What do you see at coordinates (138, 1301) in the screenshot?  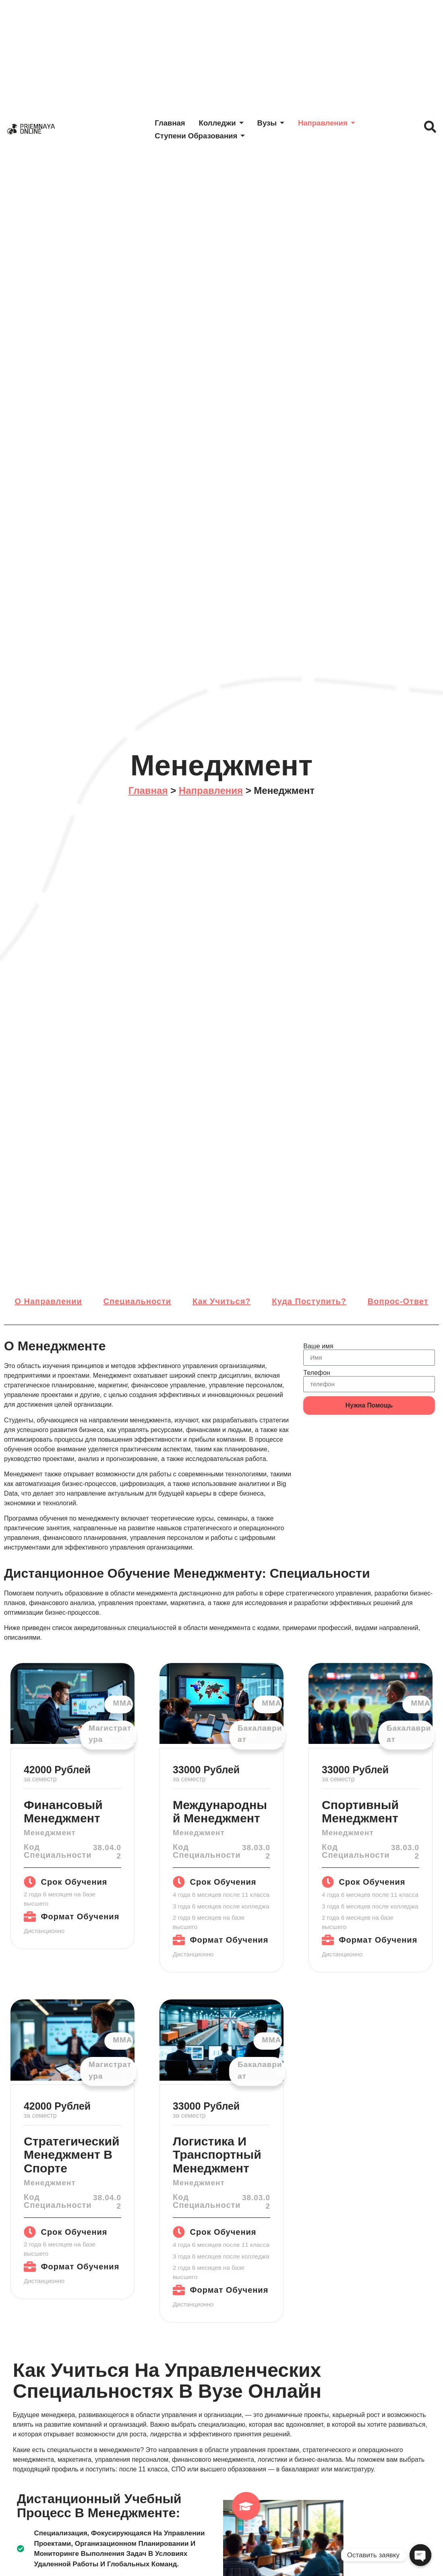 I see `Специальности` at bounding box center [138, 1301].